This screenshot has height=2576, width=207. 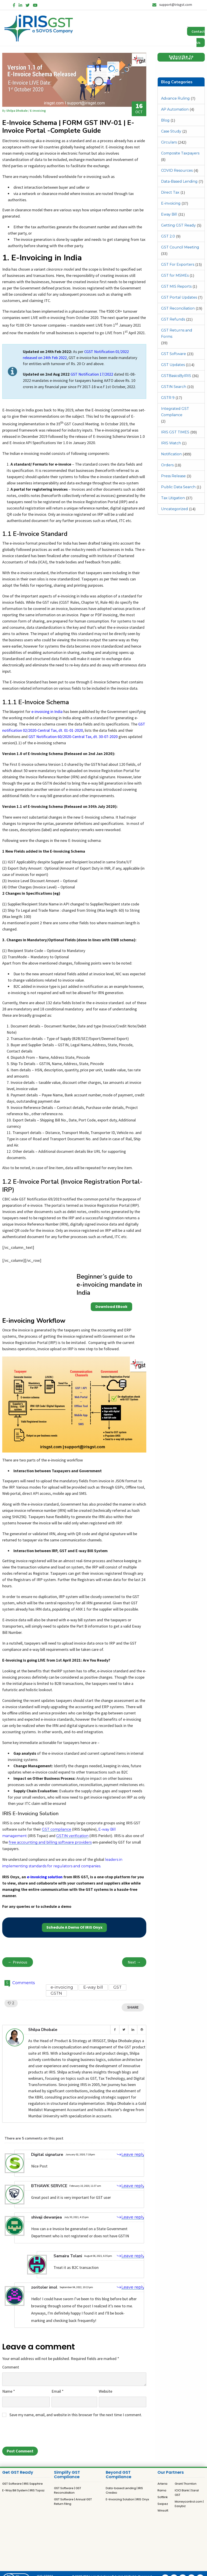 I want to click on GST for MSMEs, so click(x=175, y=275).